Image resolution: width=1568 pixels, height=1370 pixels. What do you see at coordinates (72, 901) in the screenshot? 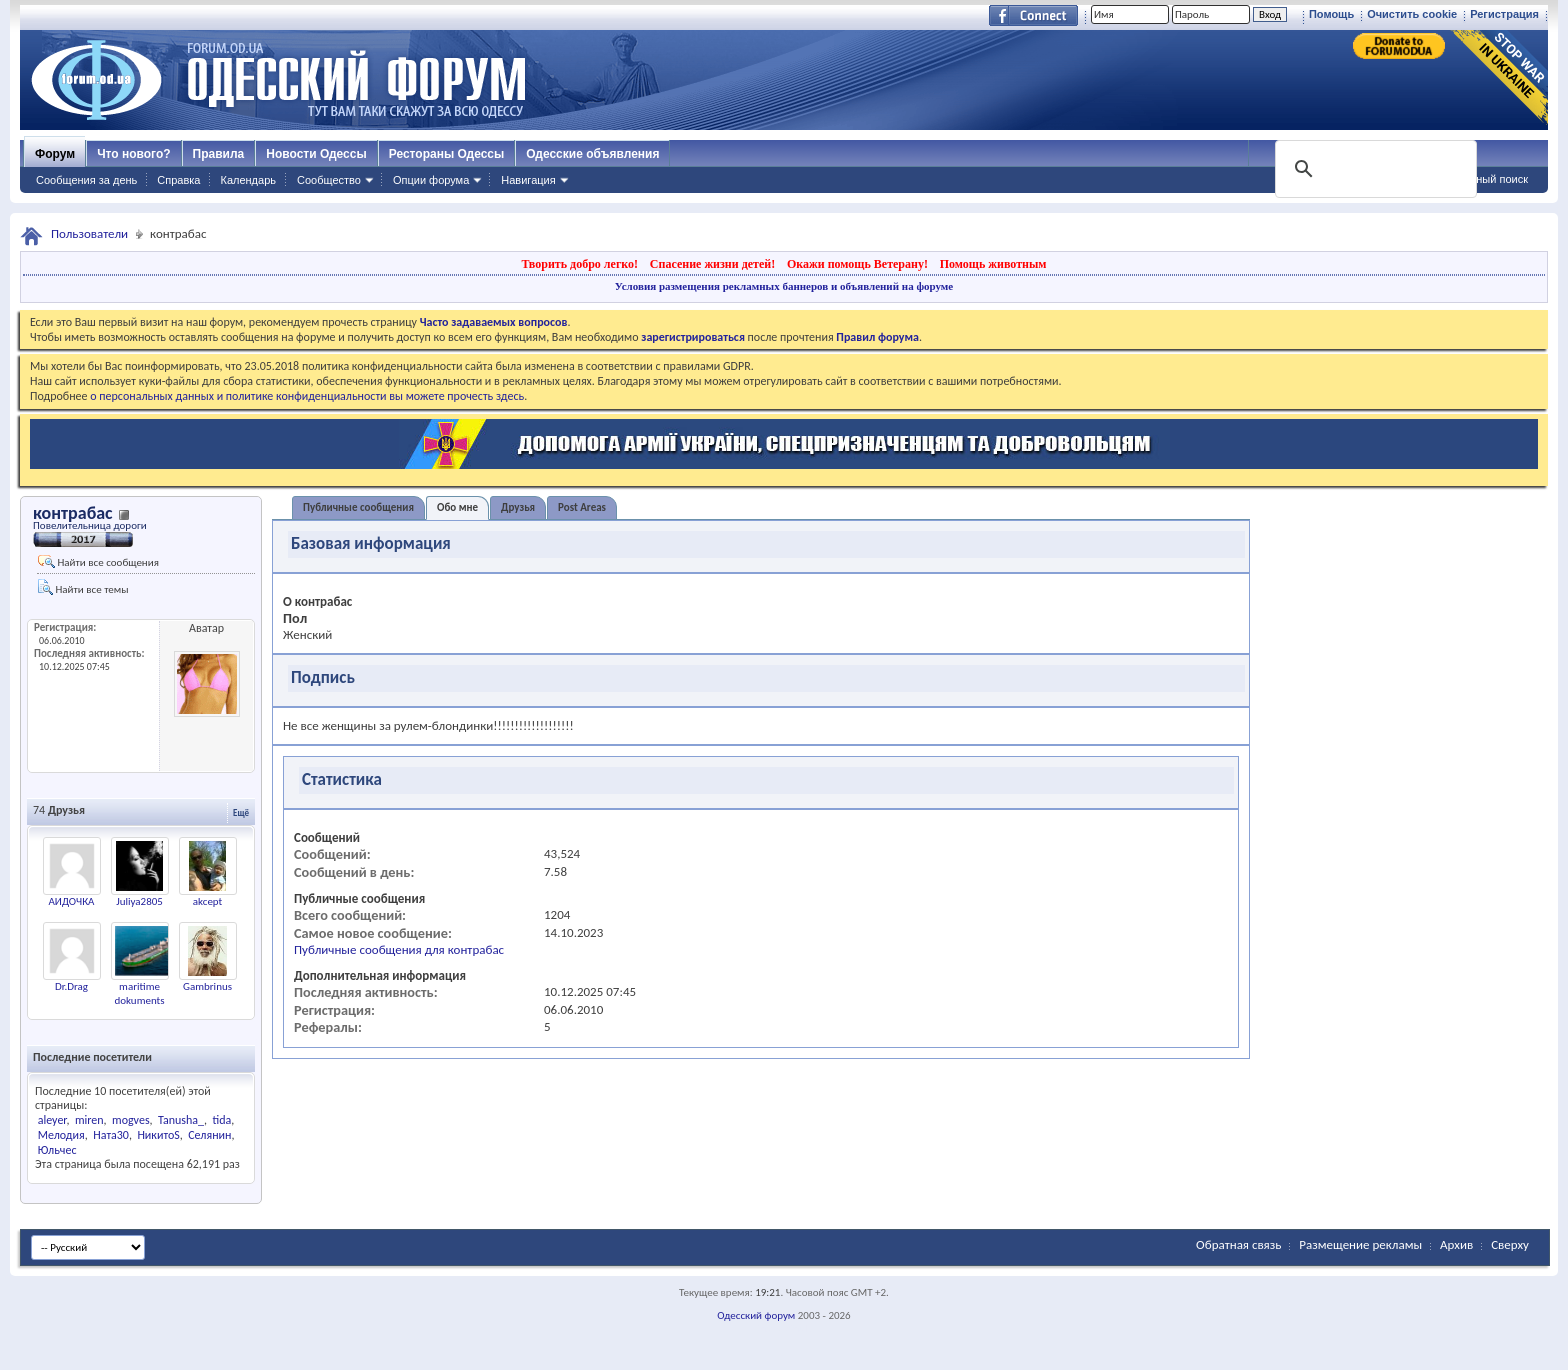
I see `АИДОЧКА` at bounding box center [72, 901].